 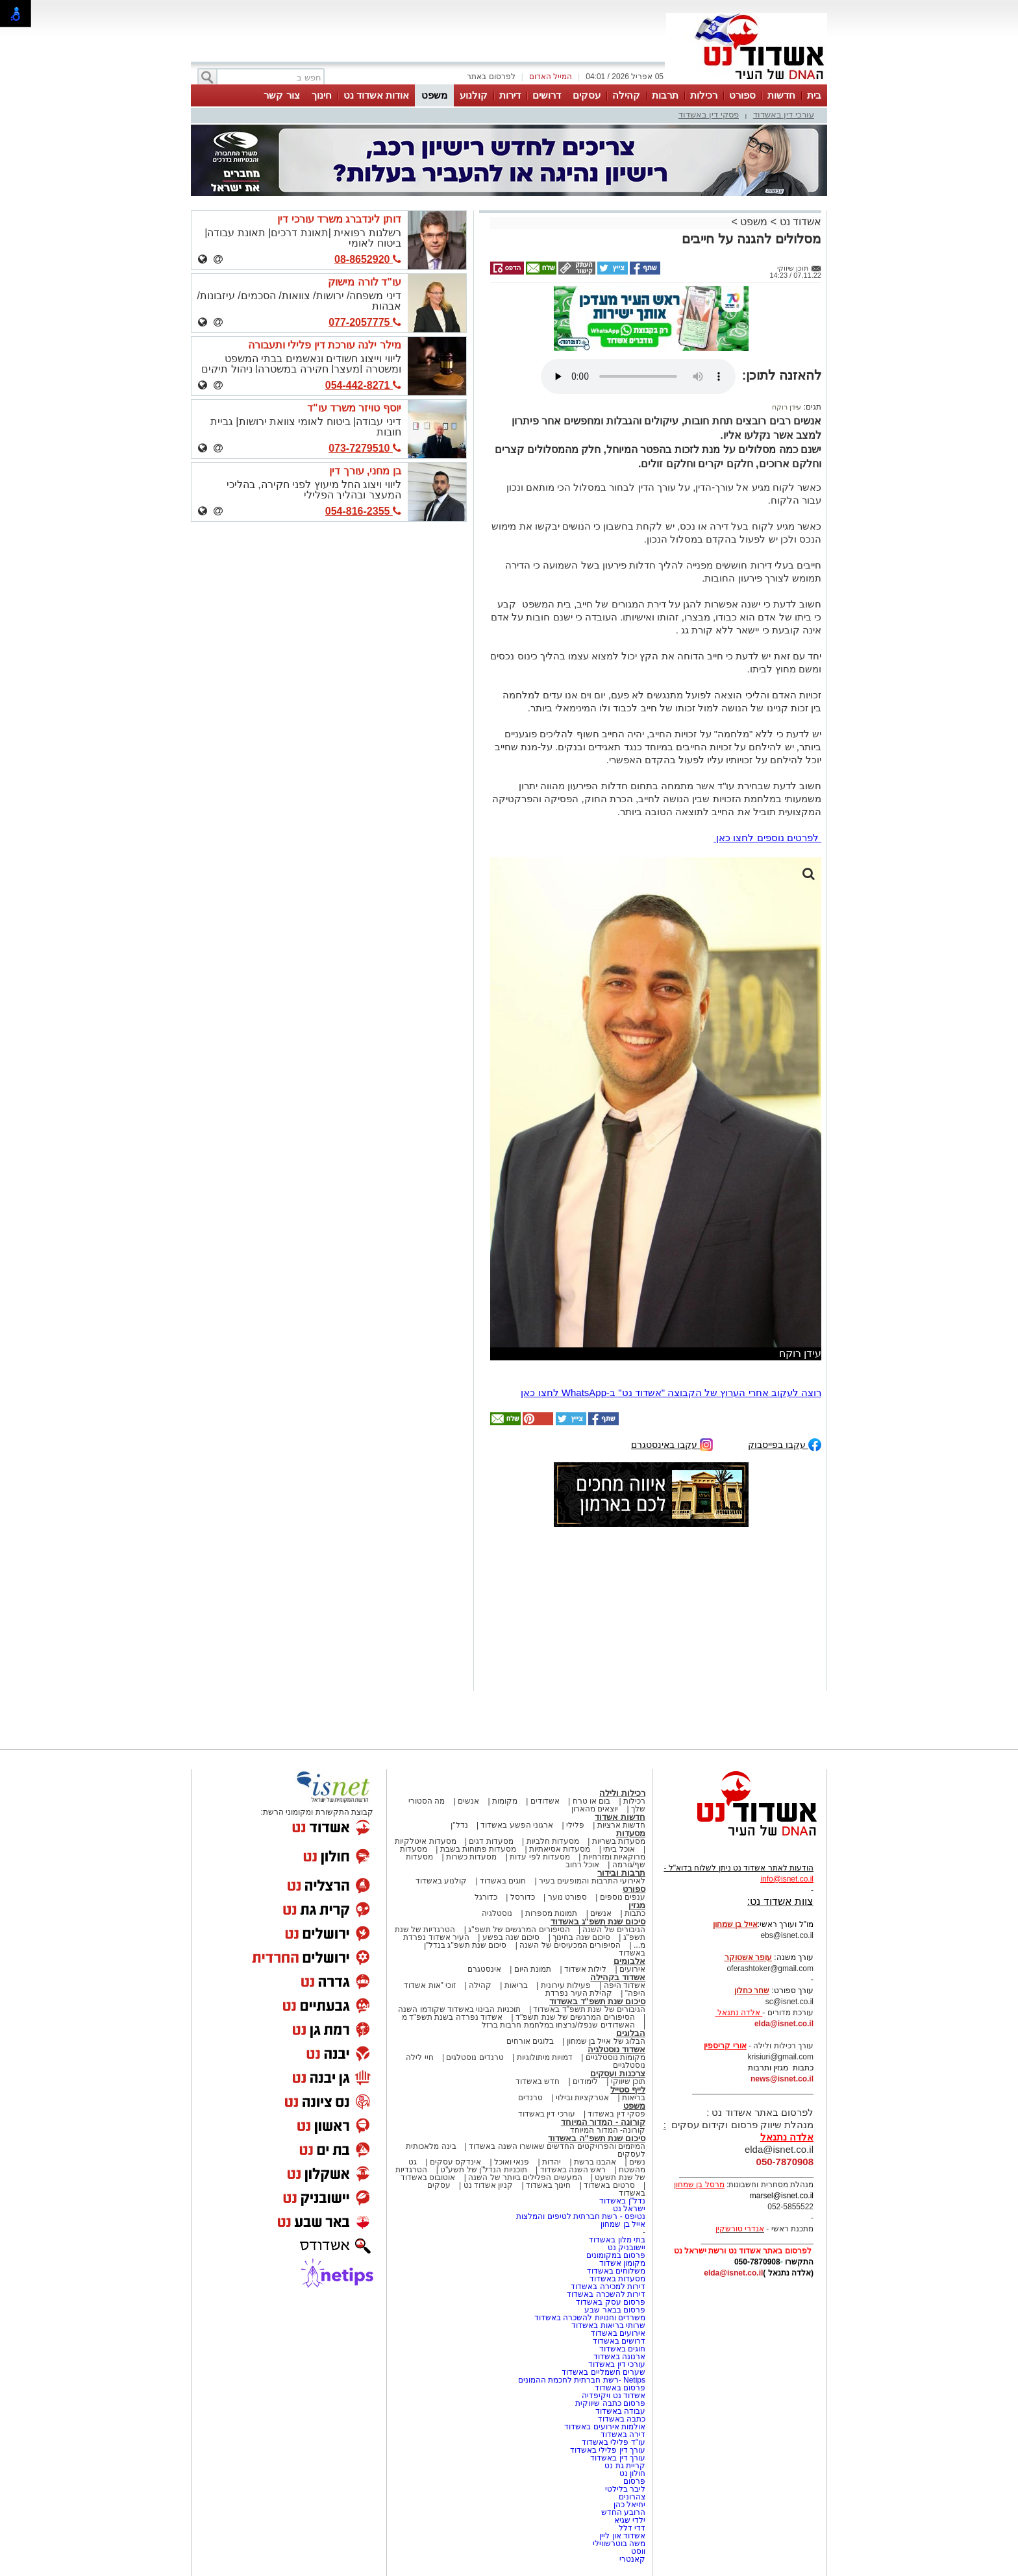 What do you see at coordinates (636, 1905) in the screenshot?
I see `מגזין` at bounding box center [636, 1905].